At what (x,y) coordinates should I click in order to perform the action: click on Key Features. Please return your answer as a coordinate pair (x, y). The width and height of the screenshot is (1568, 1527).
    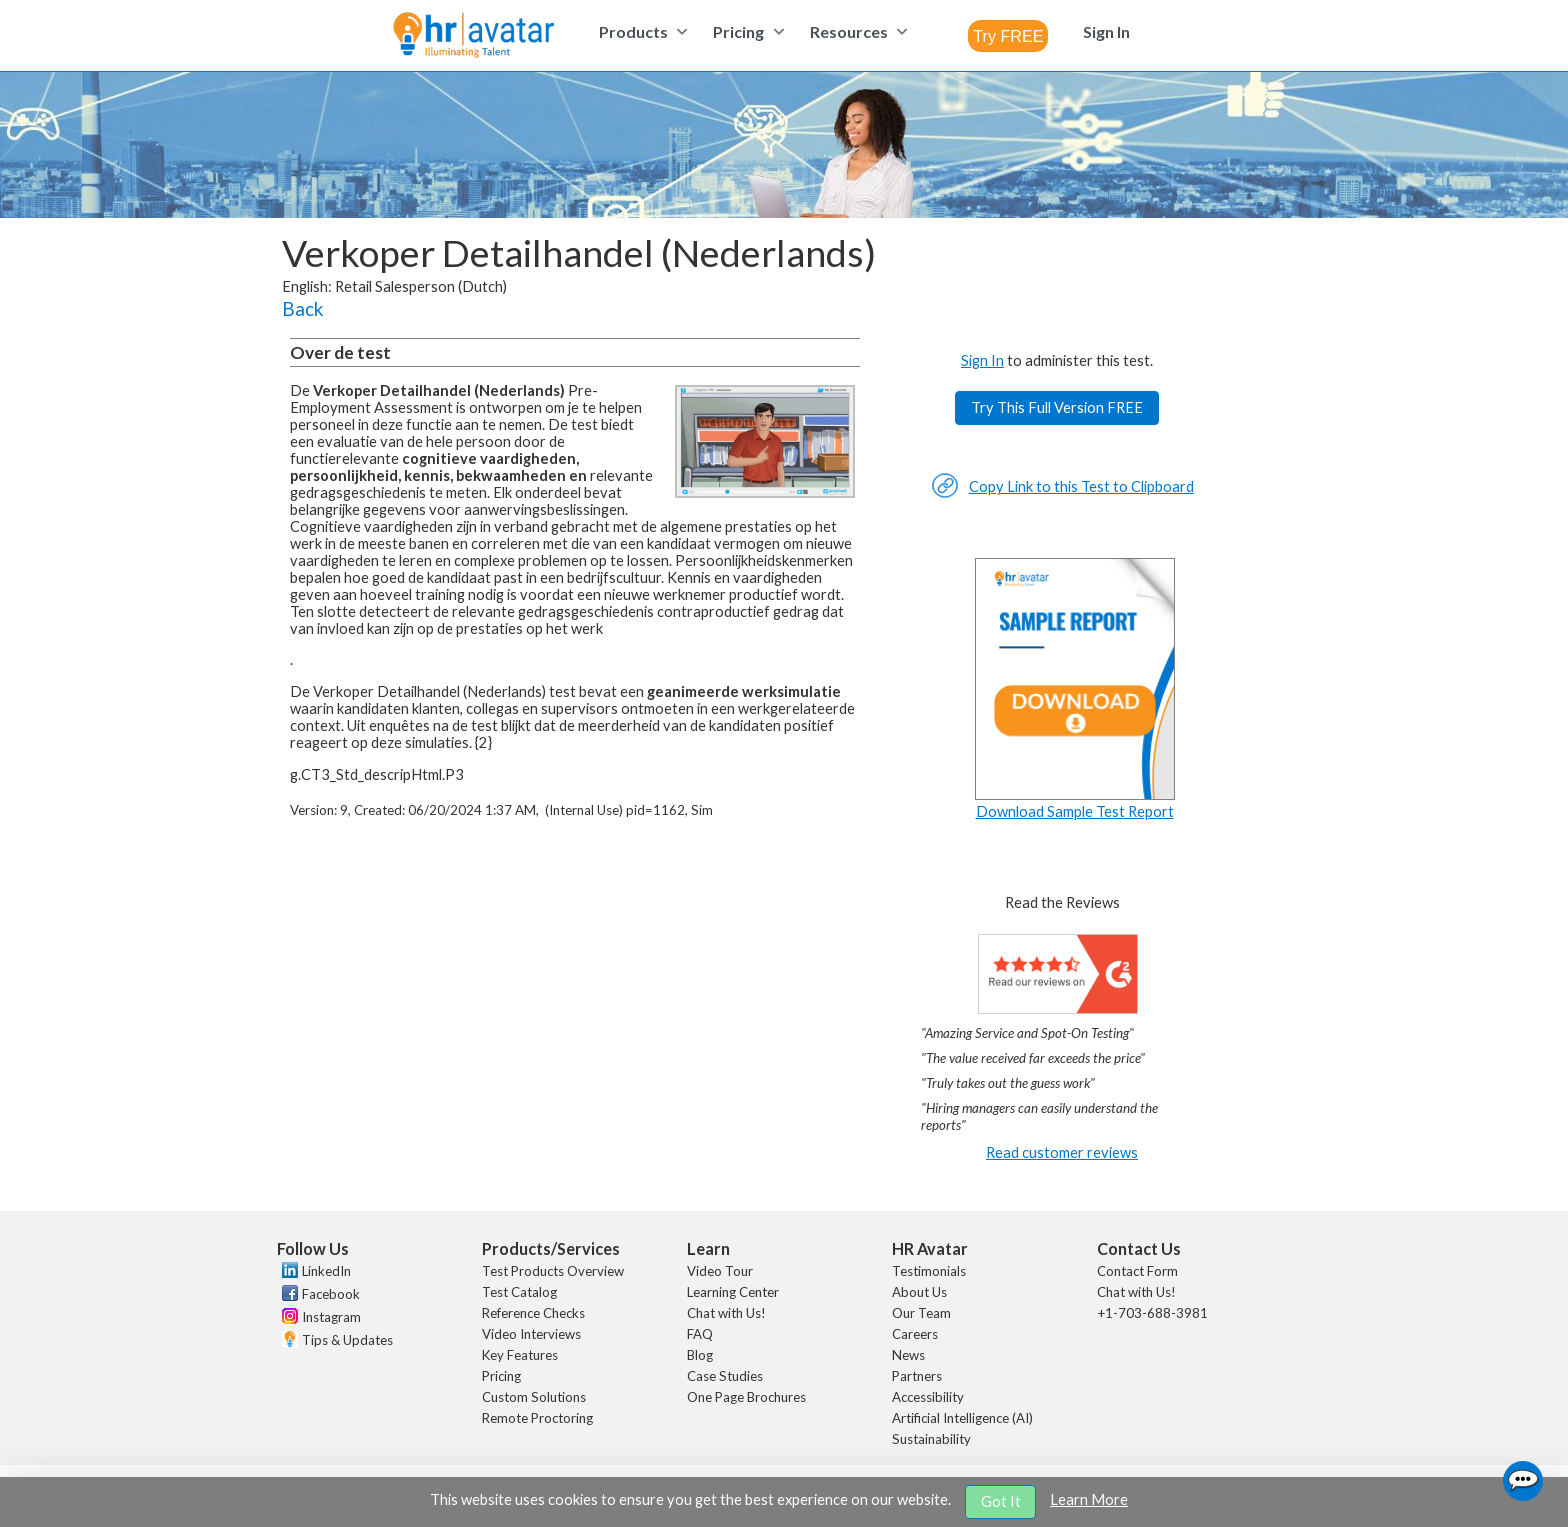
    Looking at the image, I should click on (520, 1355).